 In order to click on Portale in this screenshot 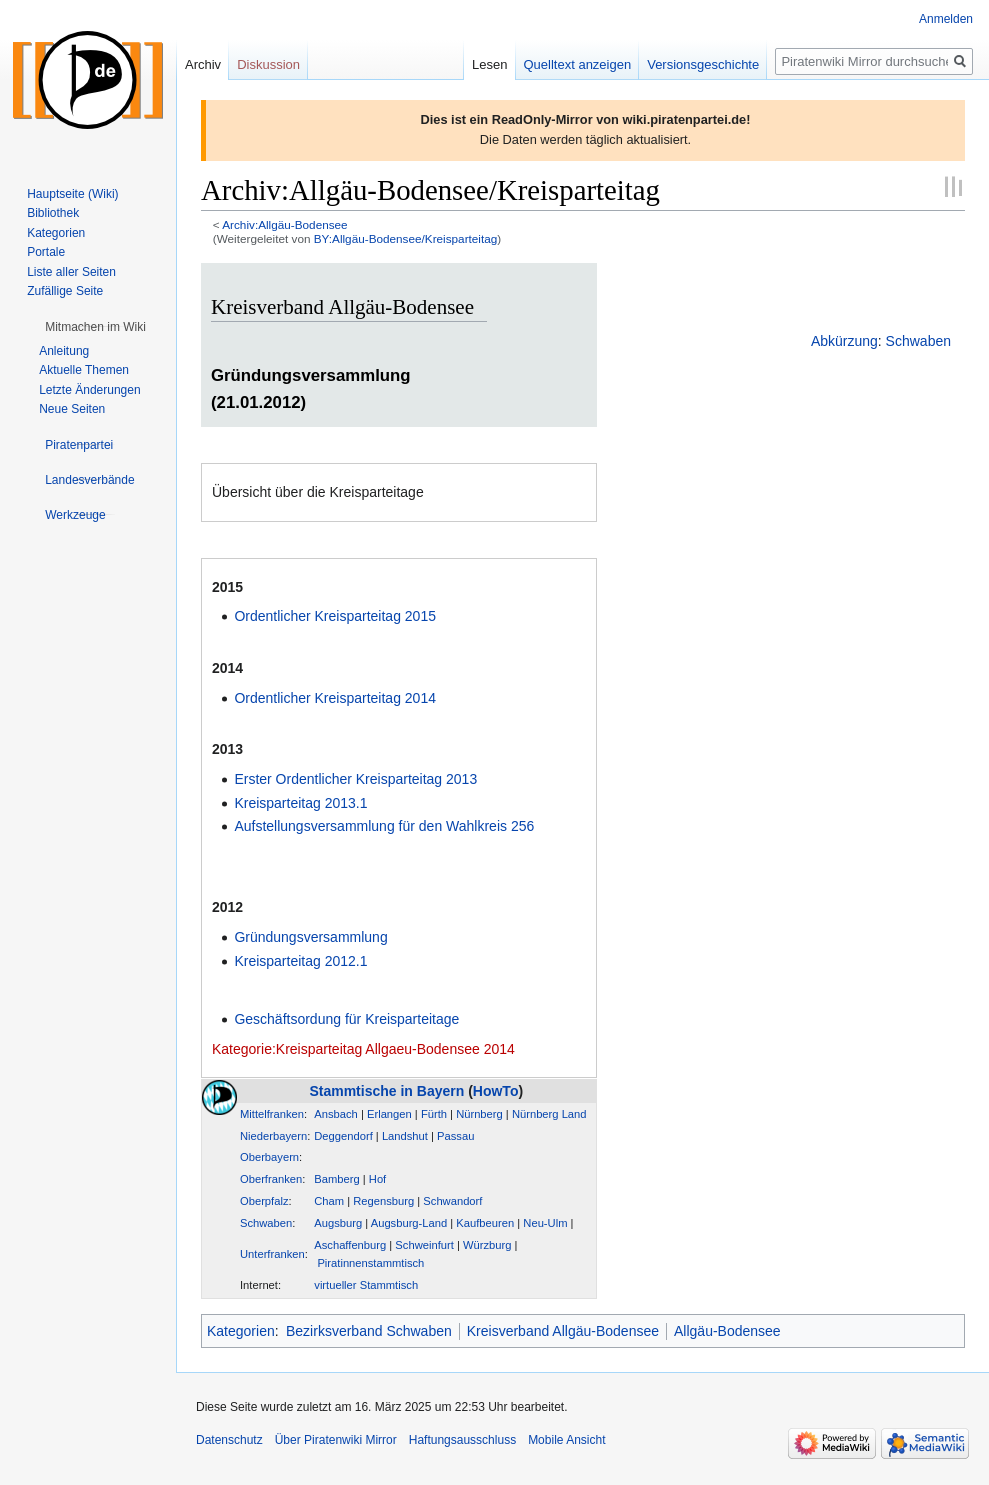, I will do `click(46, 252)`.